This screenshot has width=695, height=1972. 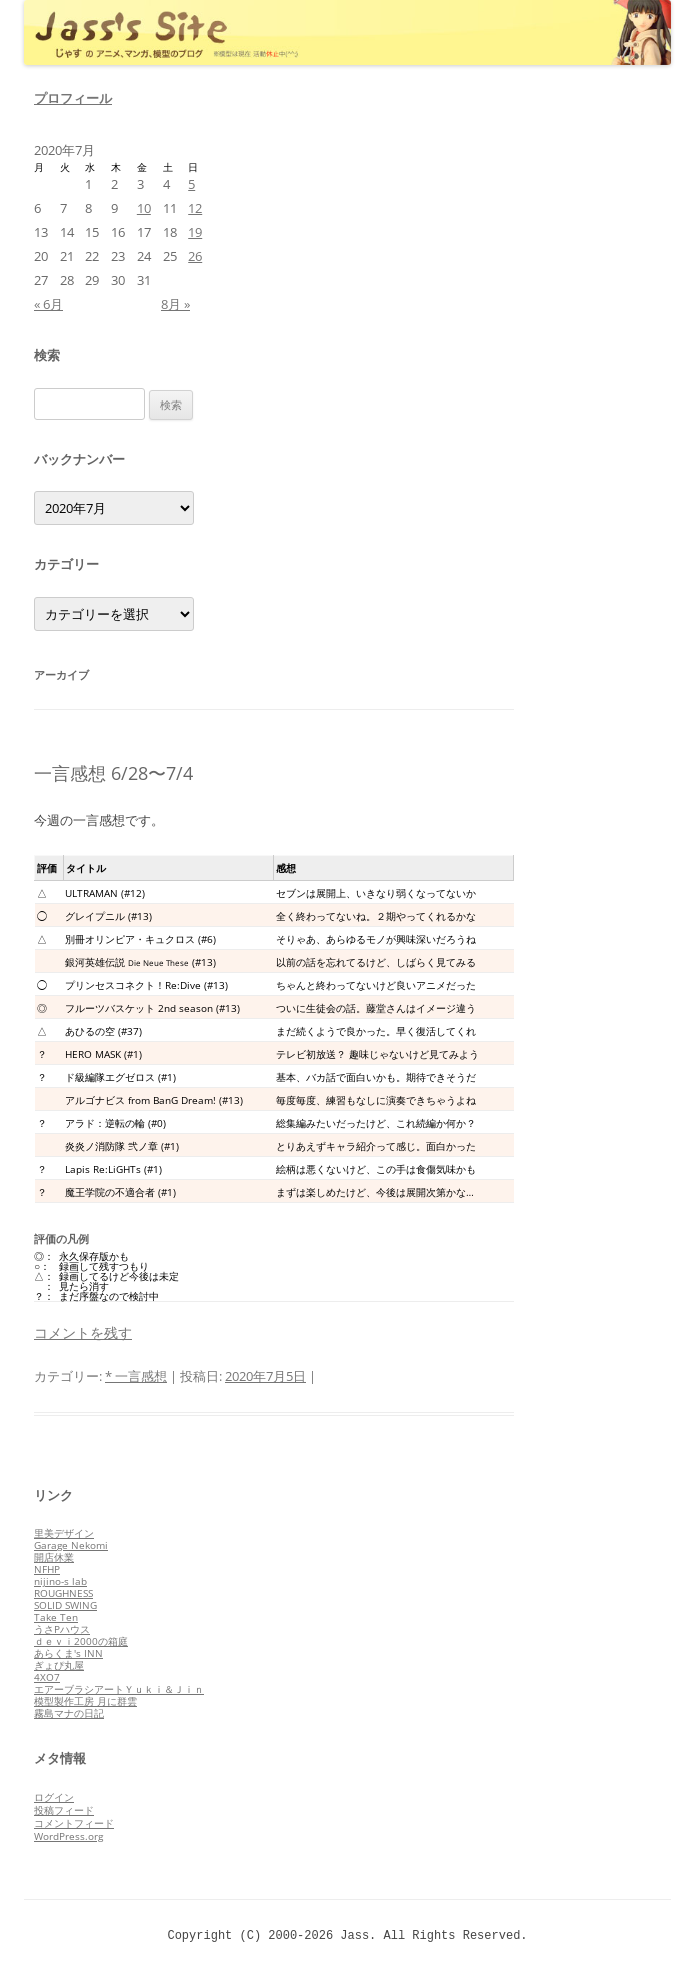 What do you see at coordinates (68, 1653) in the screenshot?
I see `あらくま's INN` at bounding box center [68, 1653].